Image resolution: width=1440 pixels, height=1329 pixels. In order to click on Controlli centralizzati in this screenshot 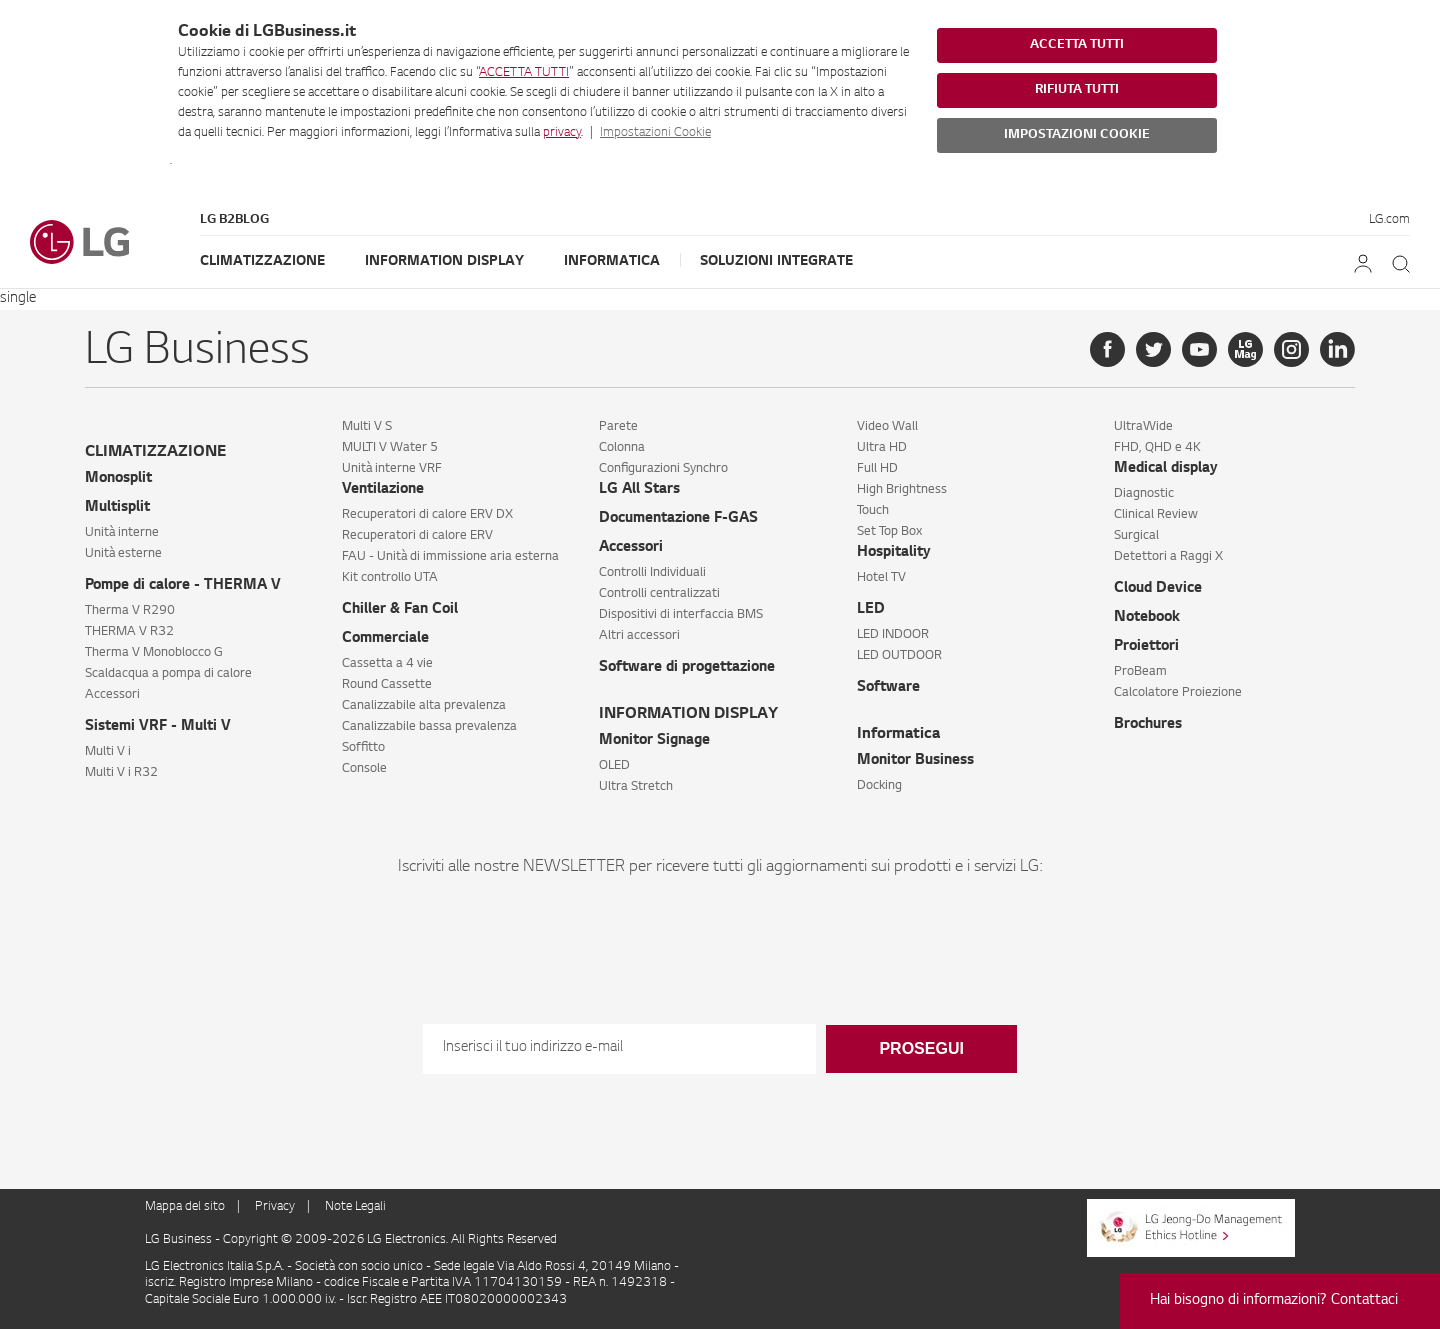, I will do `click(659, 594)`.